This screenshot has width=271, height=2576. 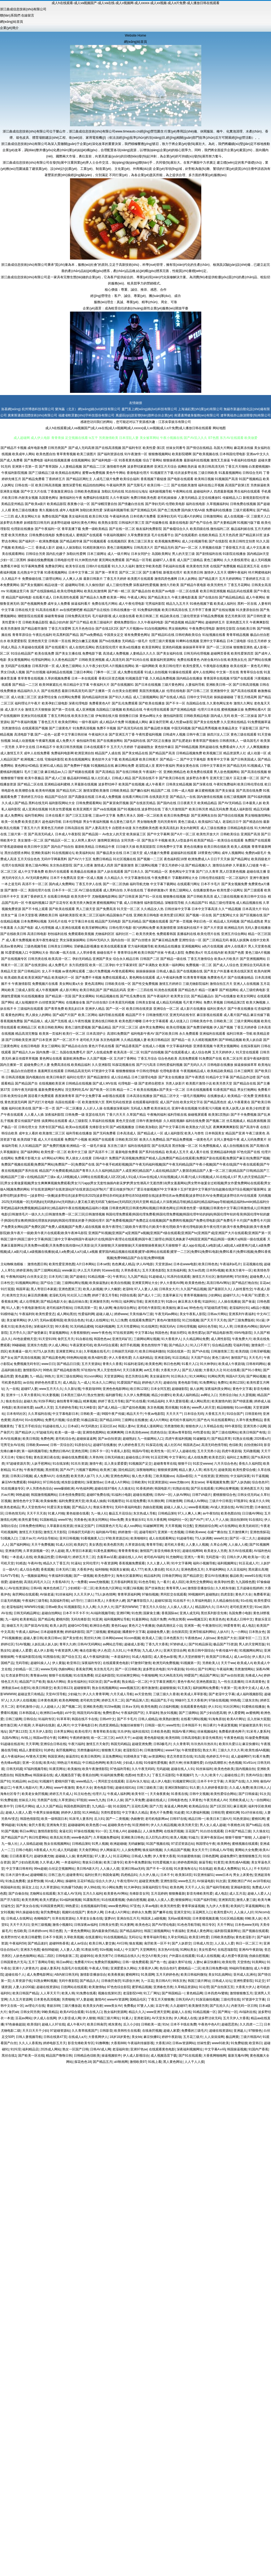 What do you see at coordinates (51, 1071) in the screenshot?
I see `羞羞网页在线观看` at bounding box center [51, 1071].